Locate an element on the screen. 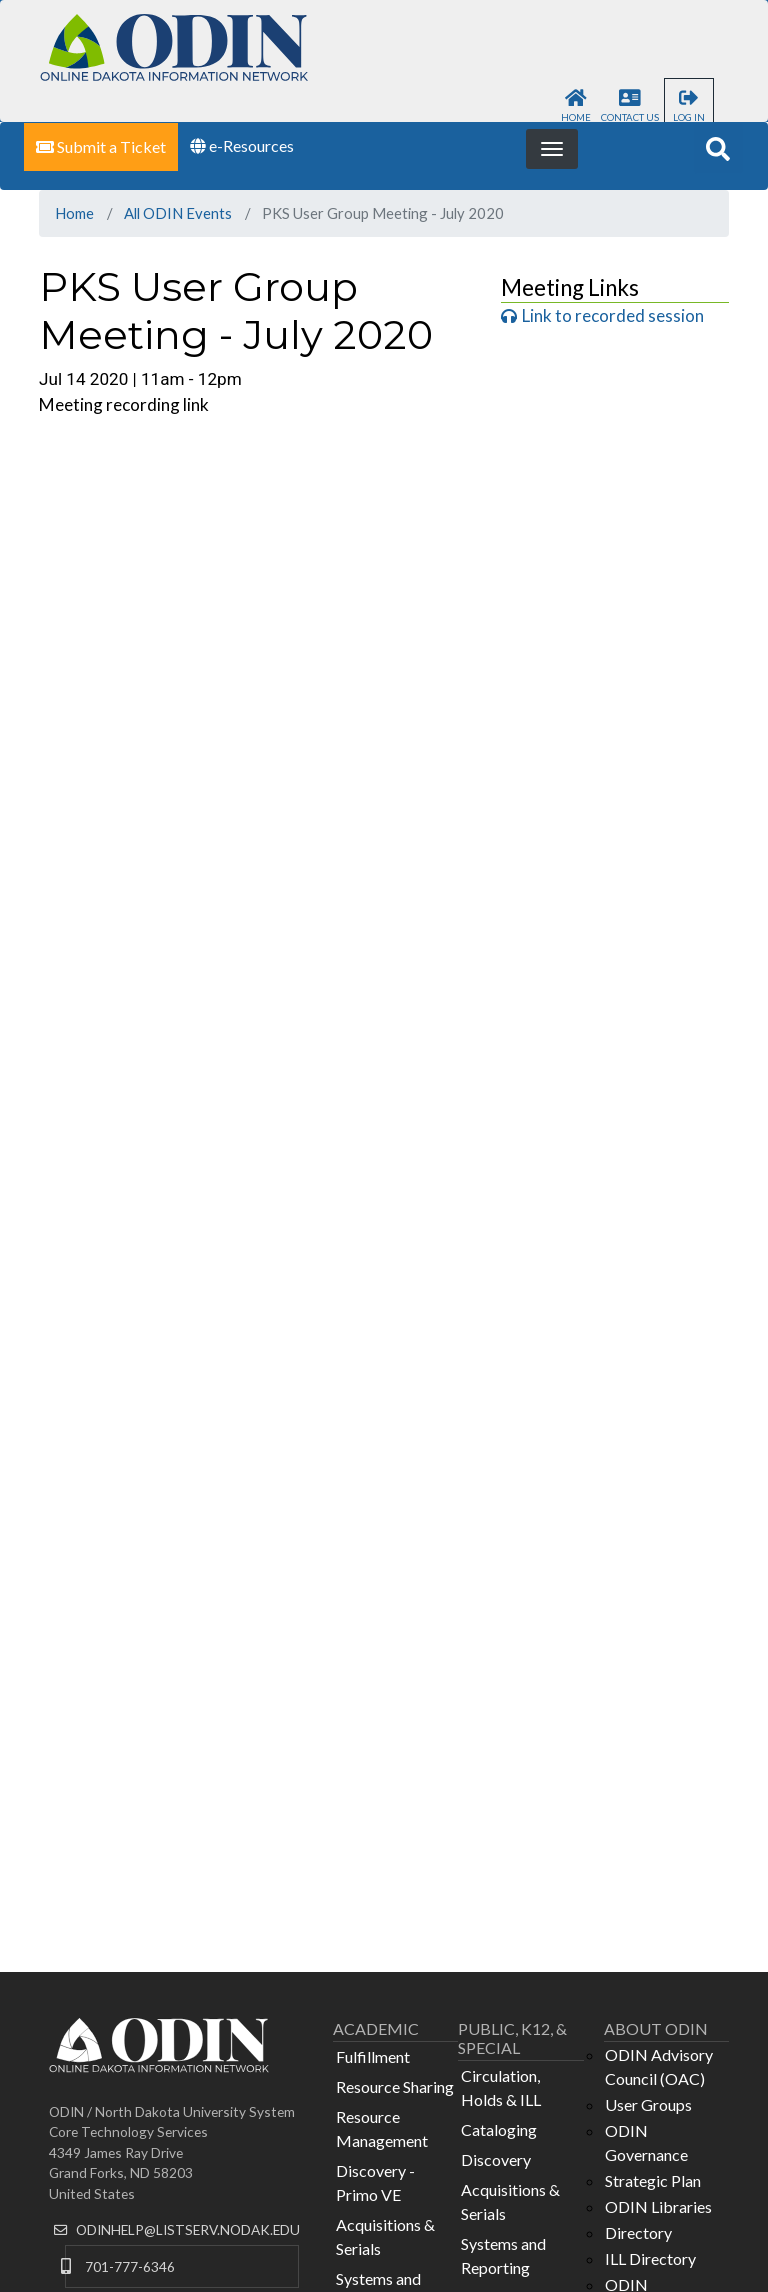 This screenshot has width=768, height=2292. Resource Sharing is located at coordinates (395, 2086).